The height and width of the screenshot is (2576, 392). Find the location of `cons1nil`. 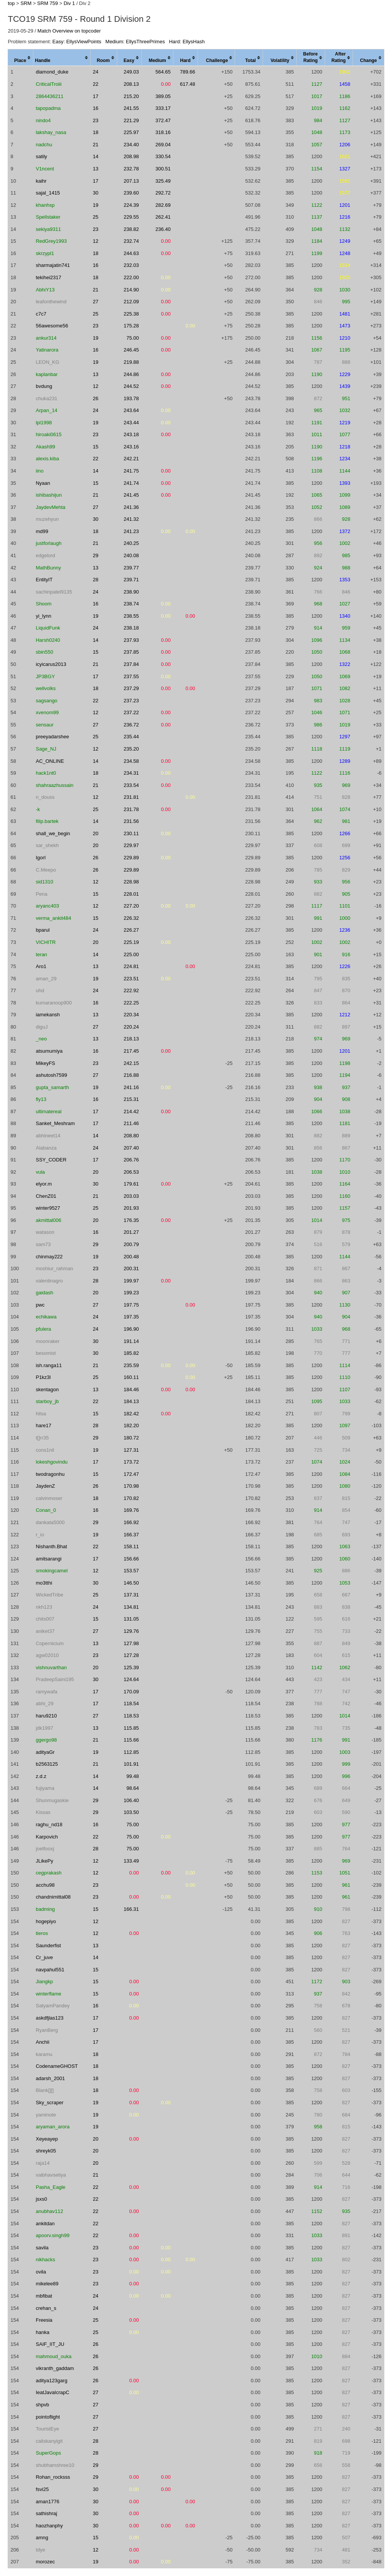

cons1nil is located at coordinates (45, 1450).